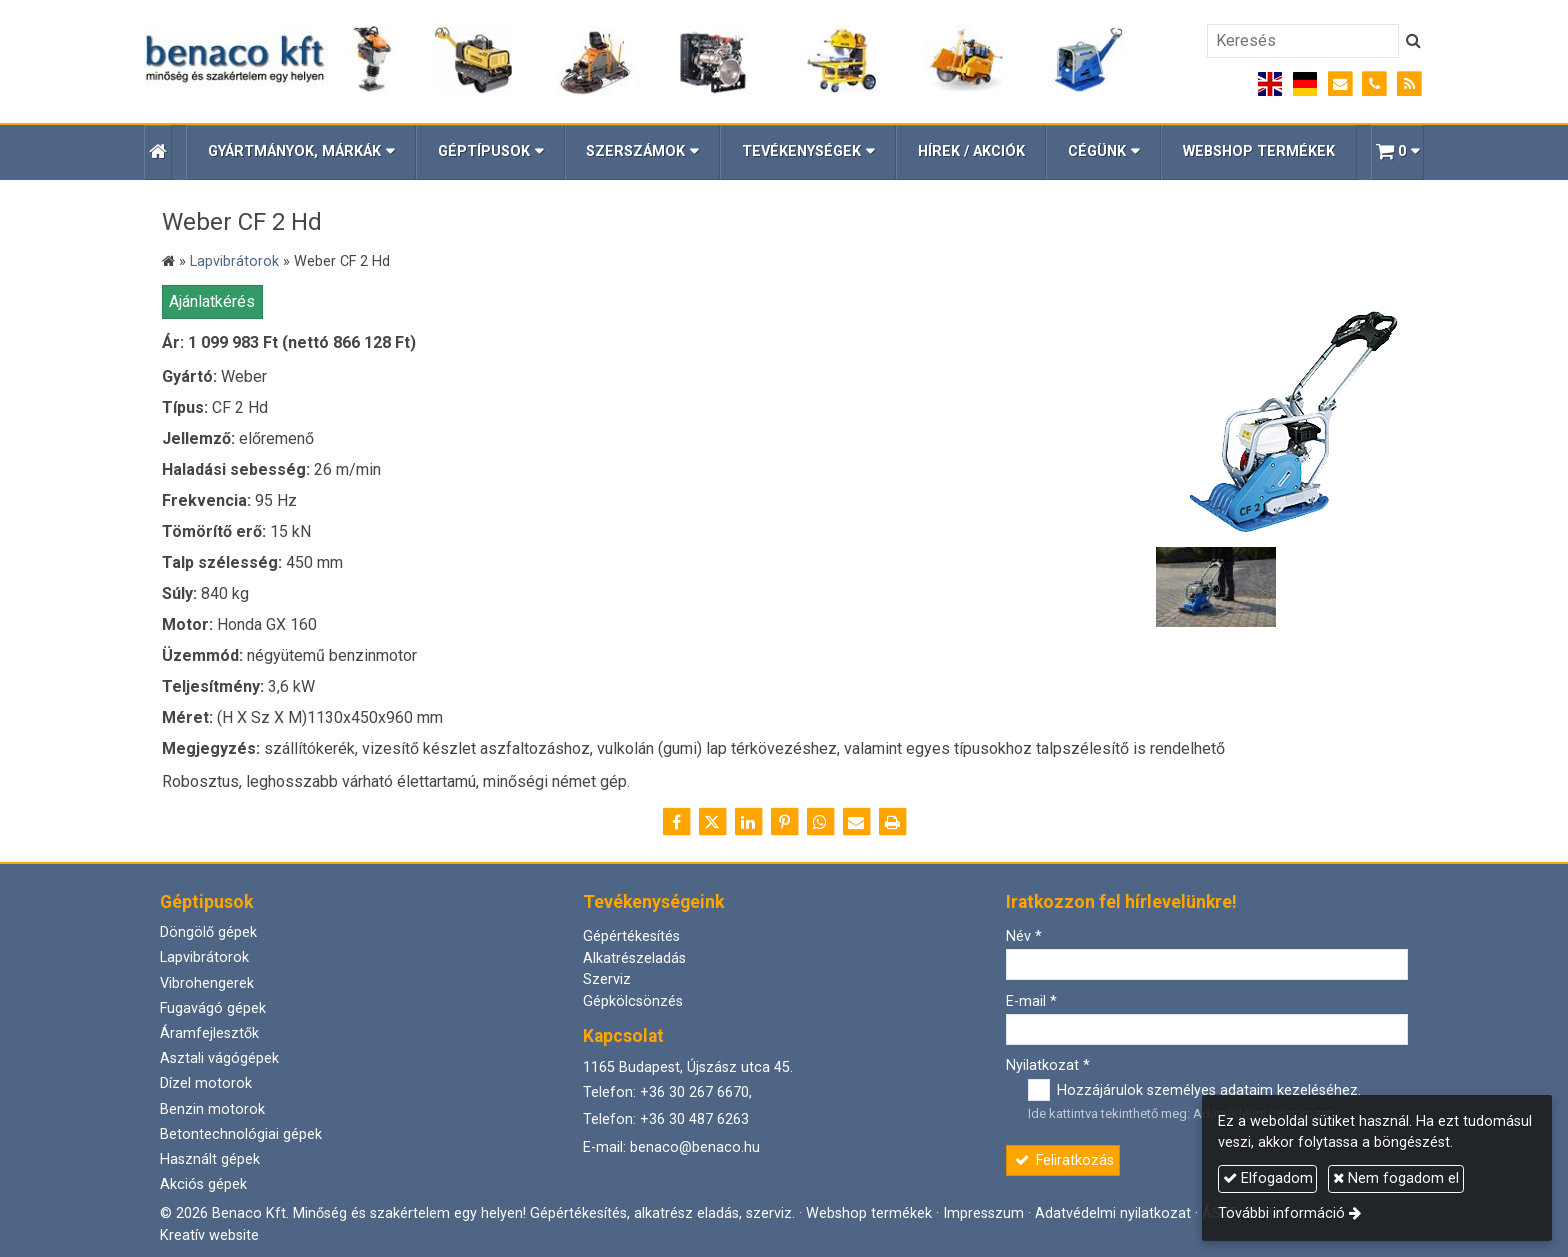 The image size is (1568, 1257). What do you see at coordinates (206, 1083) in the screenshot?
I see `Dízel motorok` at bounding box center [206, 1083].